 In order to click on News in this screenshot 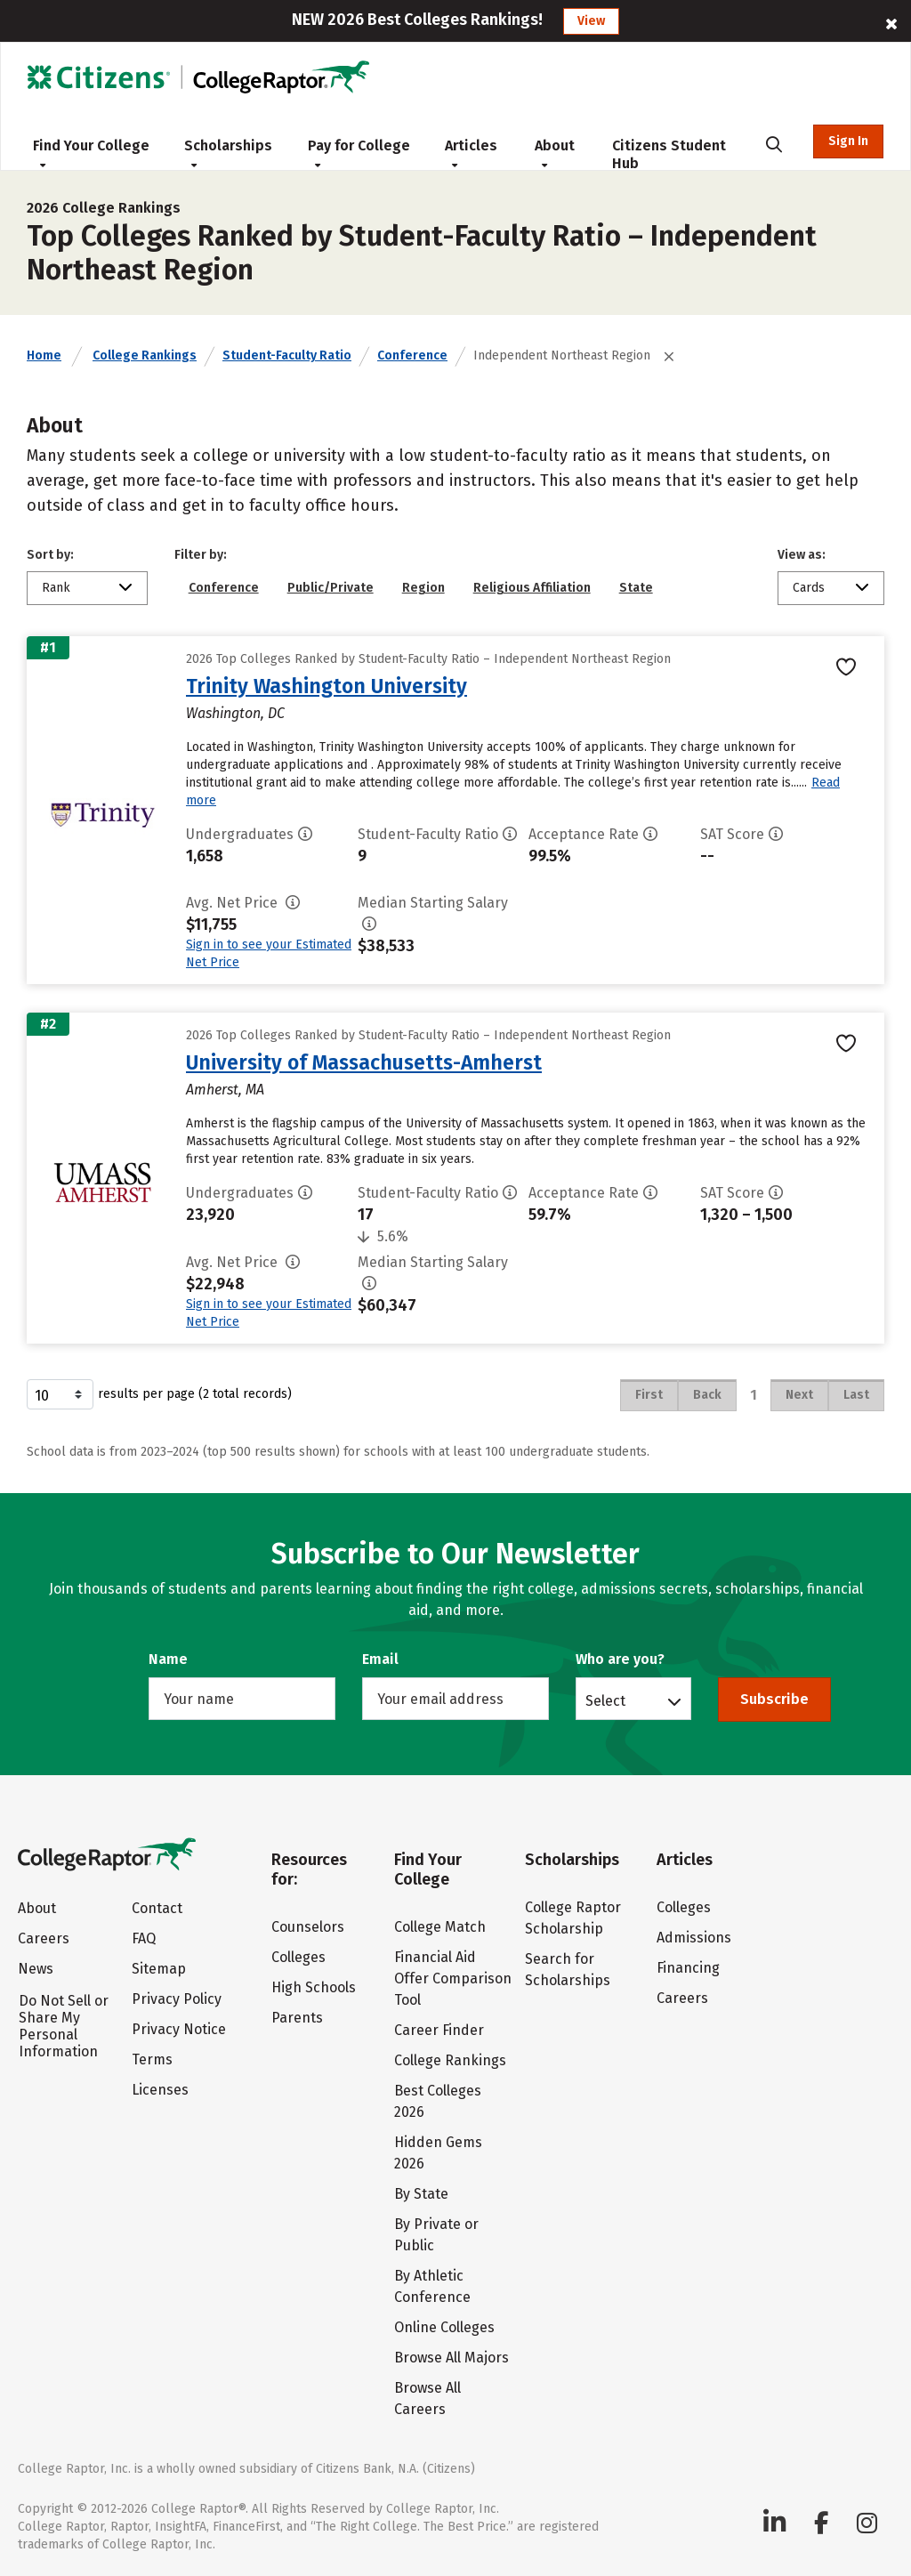, I will do `click(35, 1968)`.